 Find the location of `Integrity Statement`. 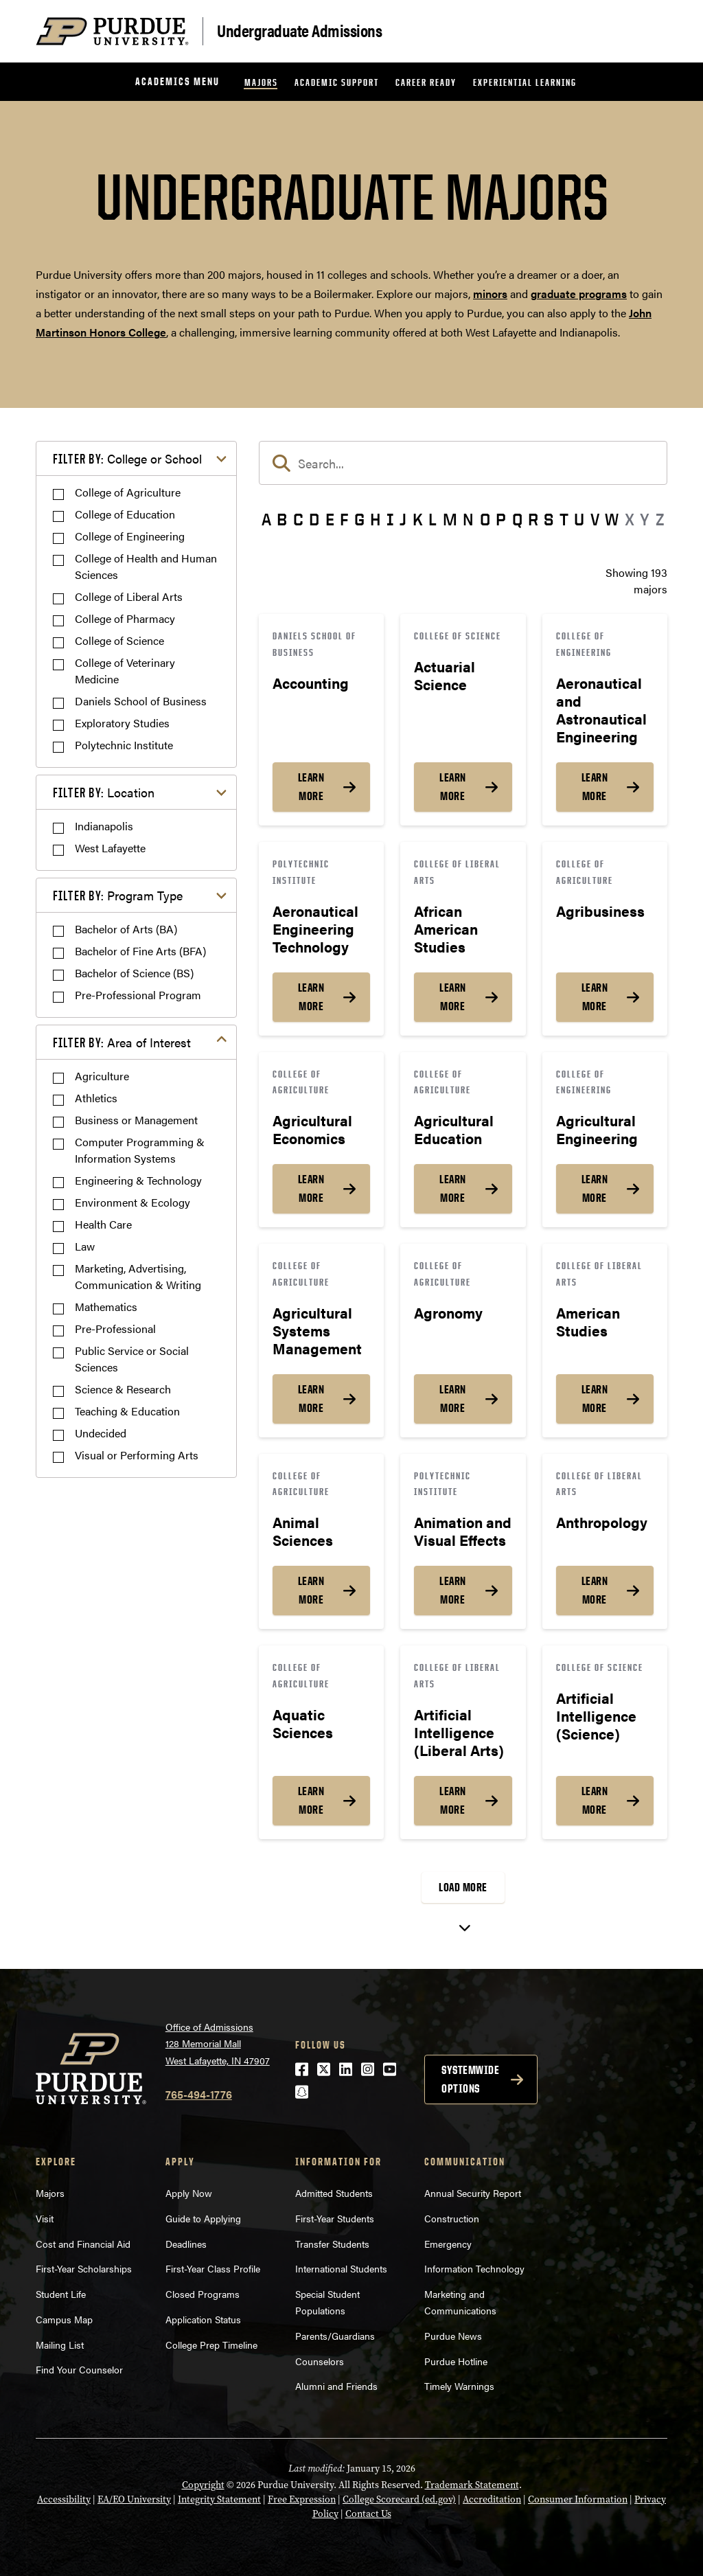

Integrity Statement is located at coordinates (219, 2499).